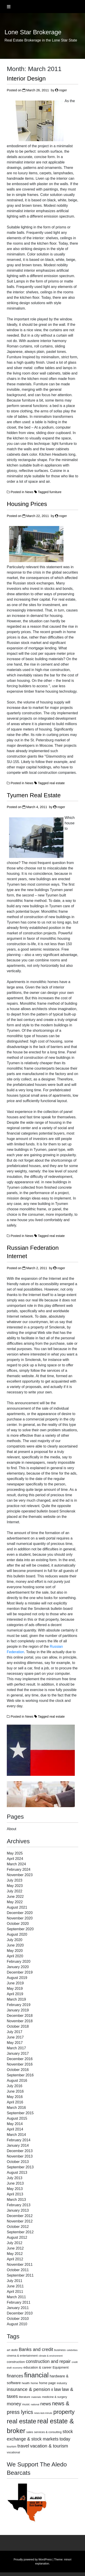  What do you see at coordinates (15, 2124) in the screenshot?
I see `May 2014` at bounding box center [15, 2124].